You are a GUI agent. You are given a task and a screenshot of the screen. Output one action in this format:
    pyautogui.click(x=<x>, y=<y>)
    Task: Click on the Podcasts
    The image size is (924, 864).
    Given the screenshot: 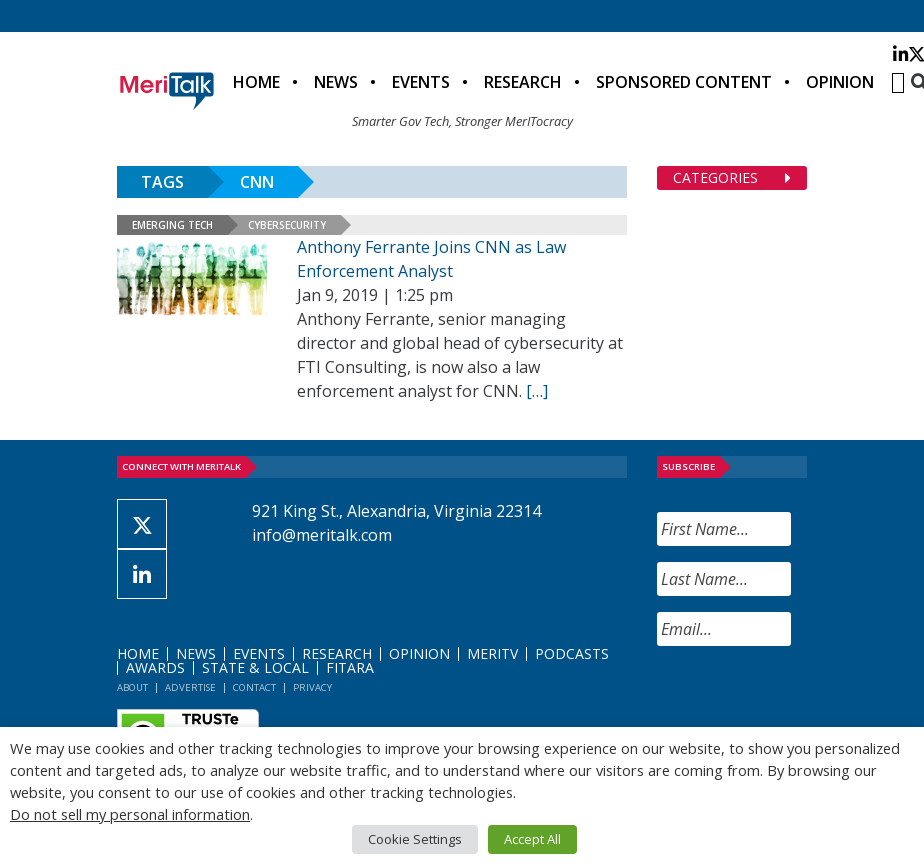 What is the action you would take?
    pyautogui.click(x=572, y=653)
    